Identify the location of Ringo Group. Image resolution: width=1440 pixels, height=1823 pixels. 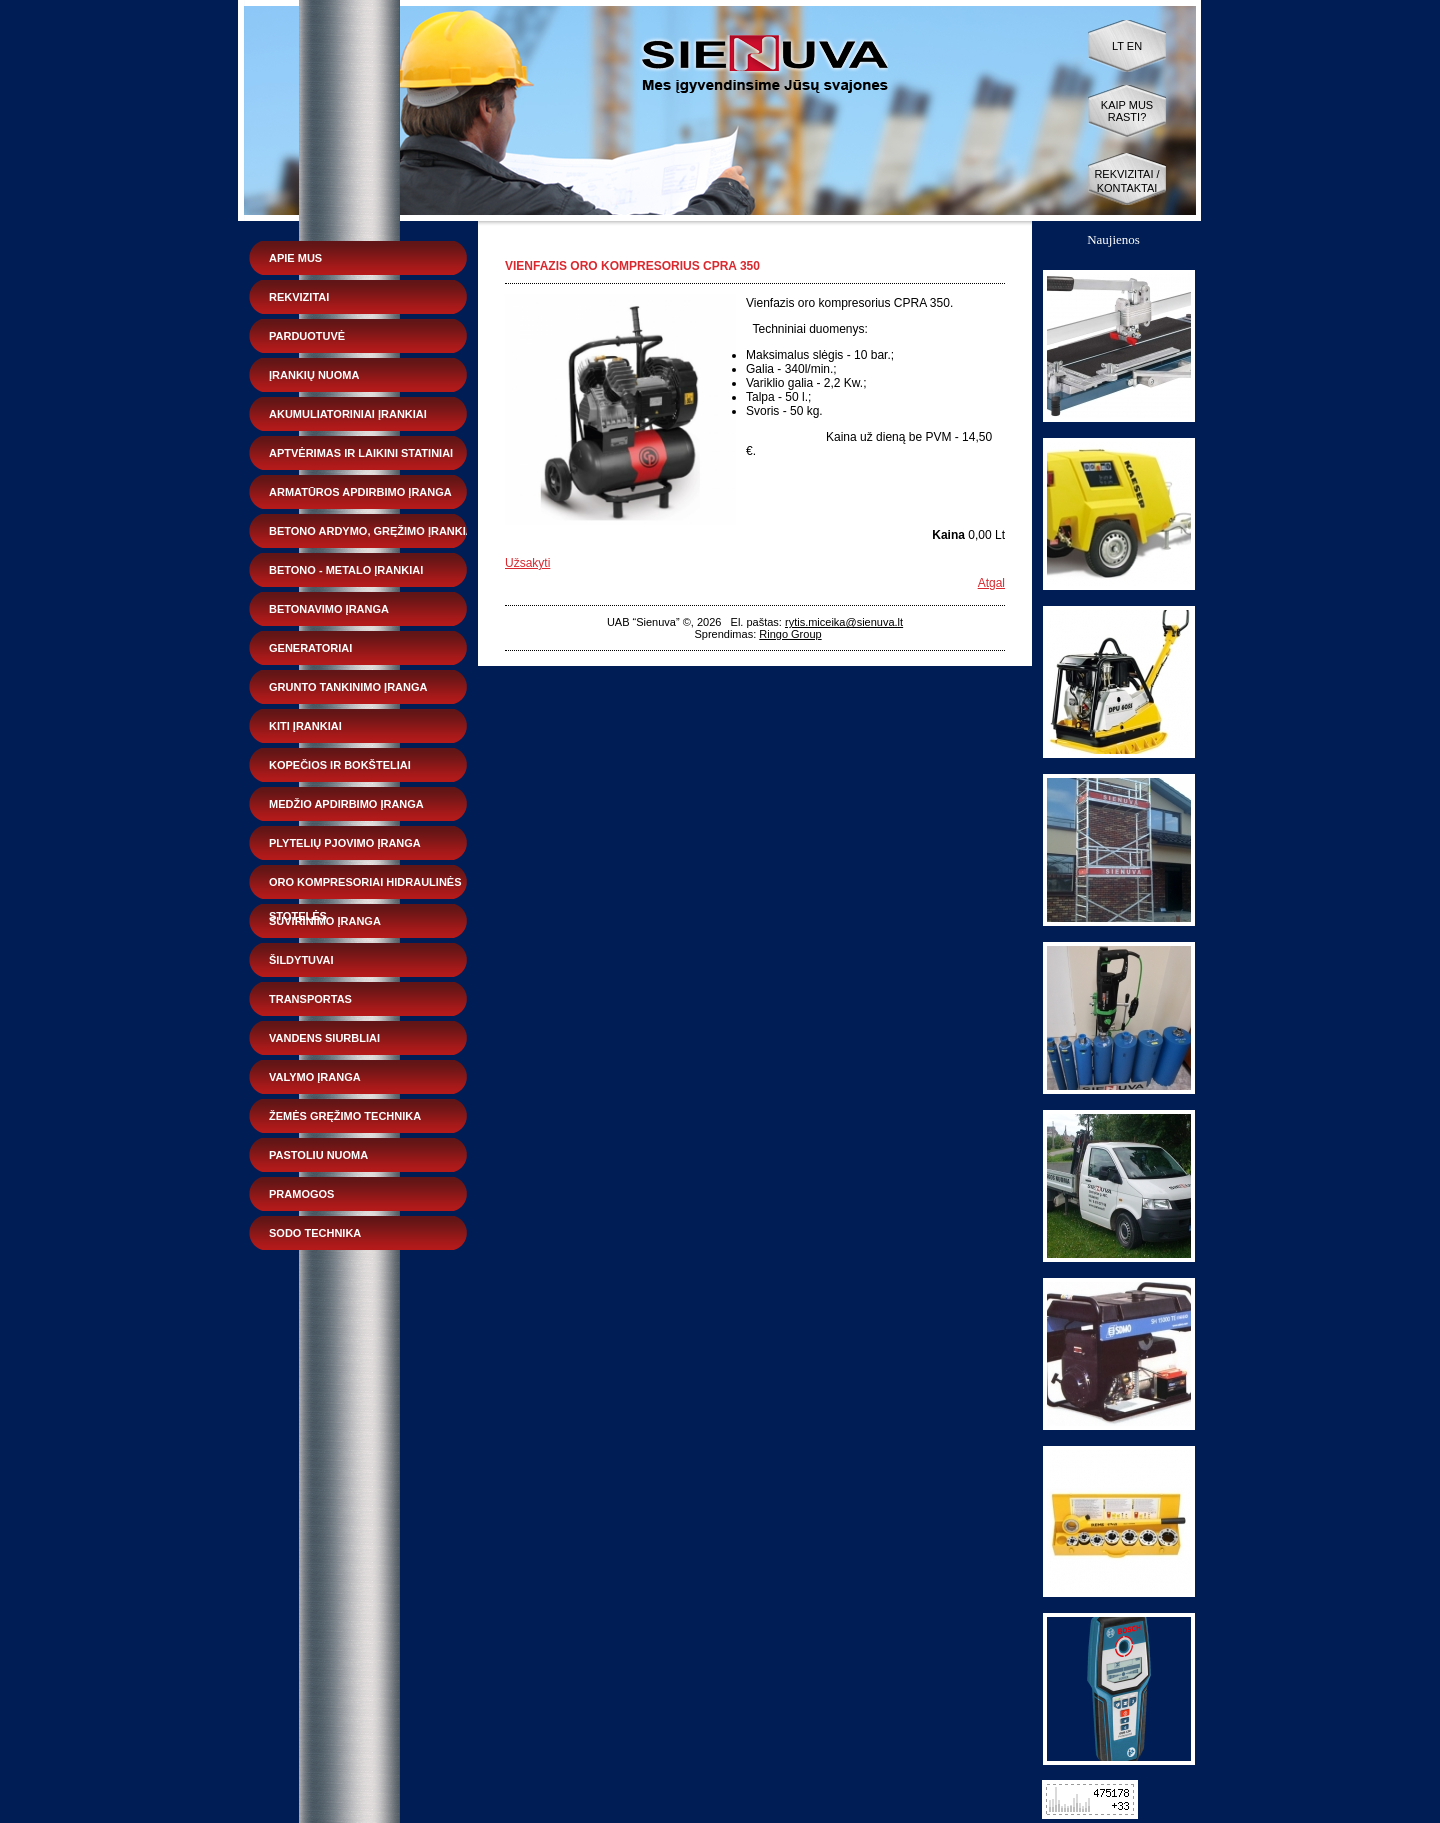
(790, 634).